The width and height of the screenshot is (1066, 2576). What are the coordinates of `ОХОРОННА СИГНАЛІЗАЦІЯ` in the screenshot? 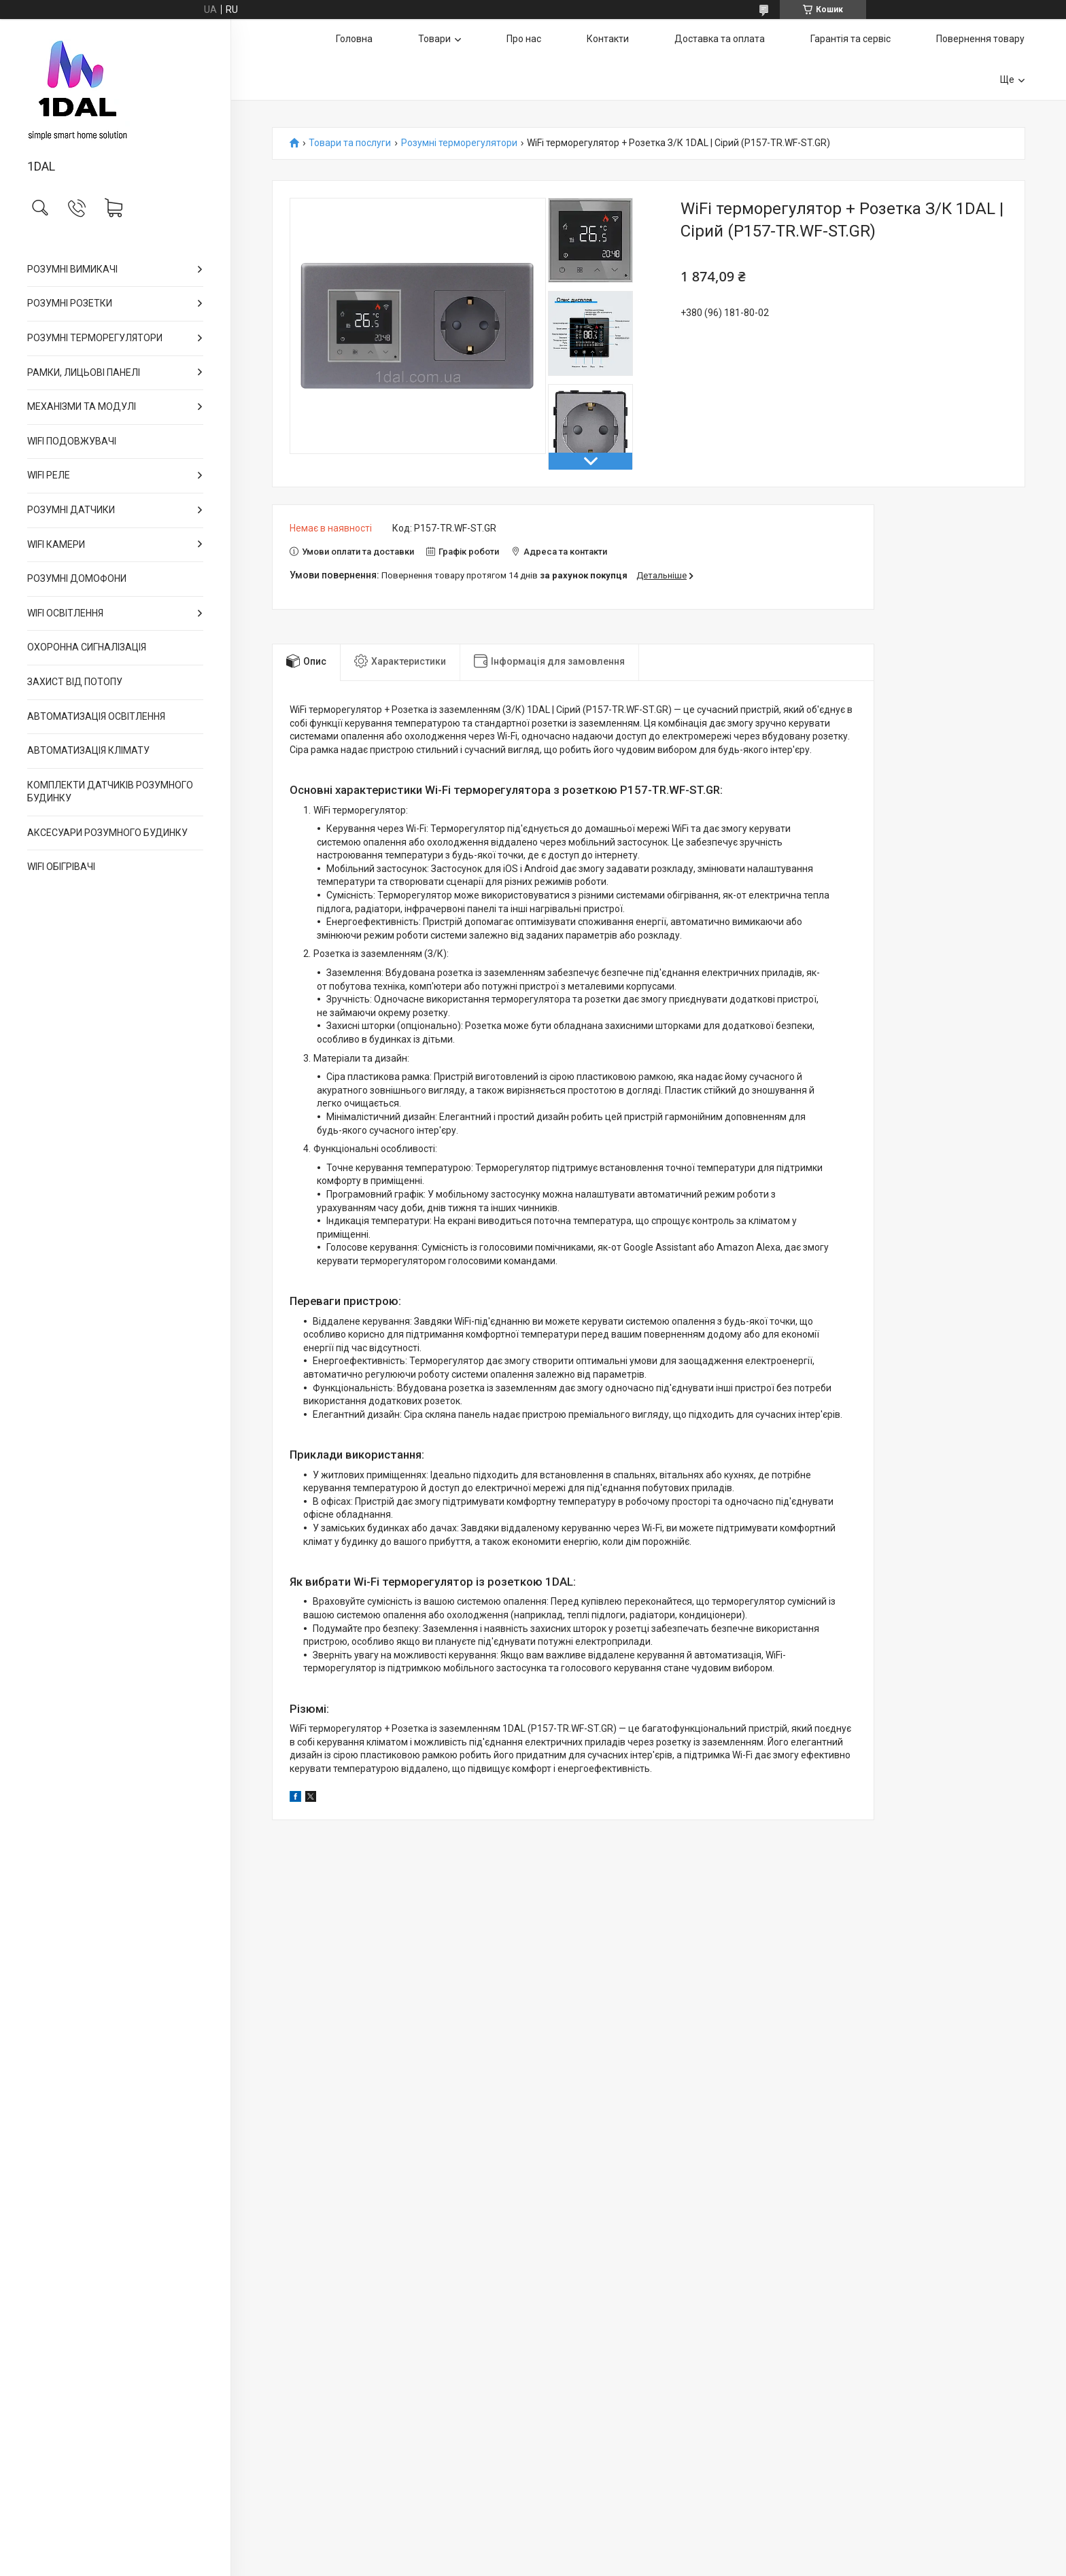 It's located at (86, 647).